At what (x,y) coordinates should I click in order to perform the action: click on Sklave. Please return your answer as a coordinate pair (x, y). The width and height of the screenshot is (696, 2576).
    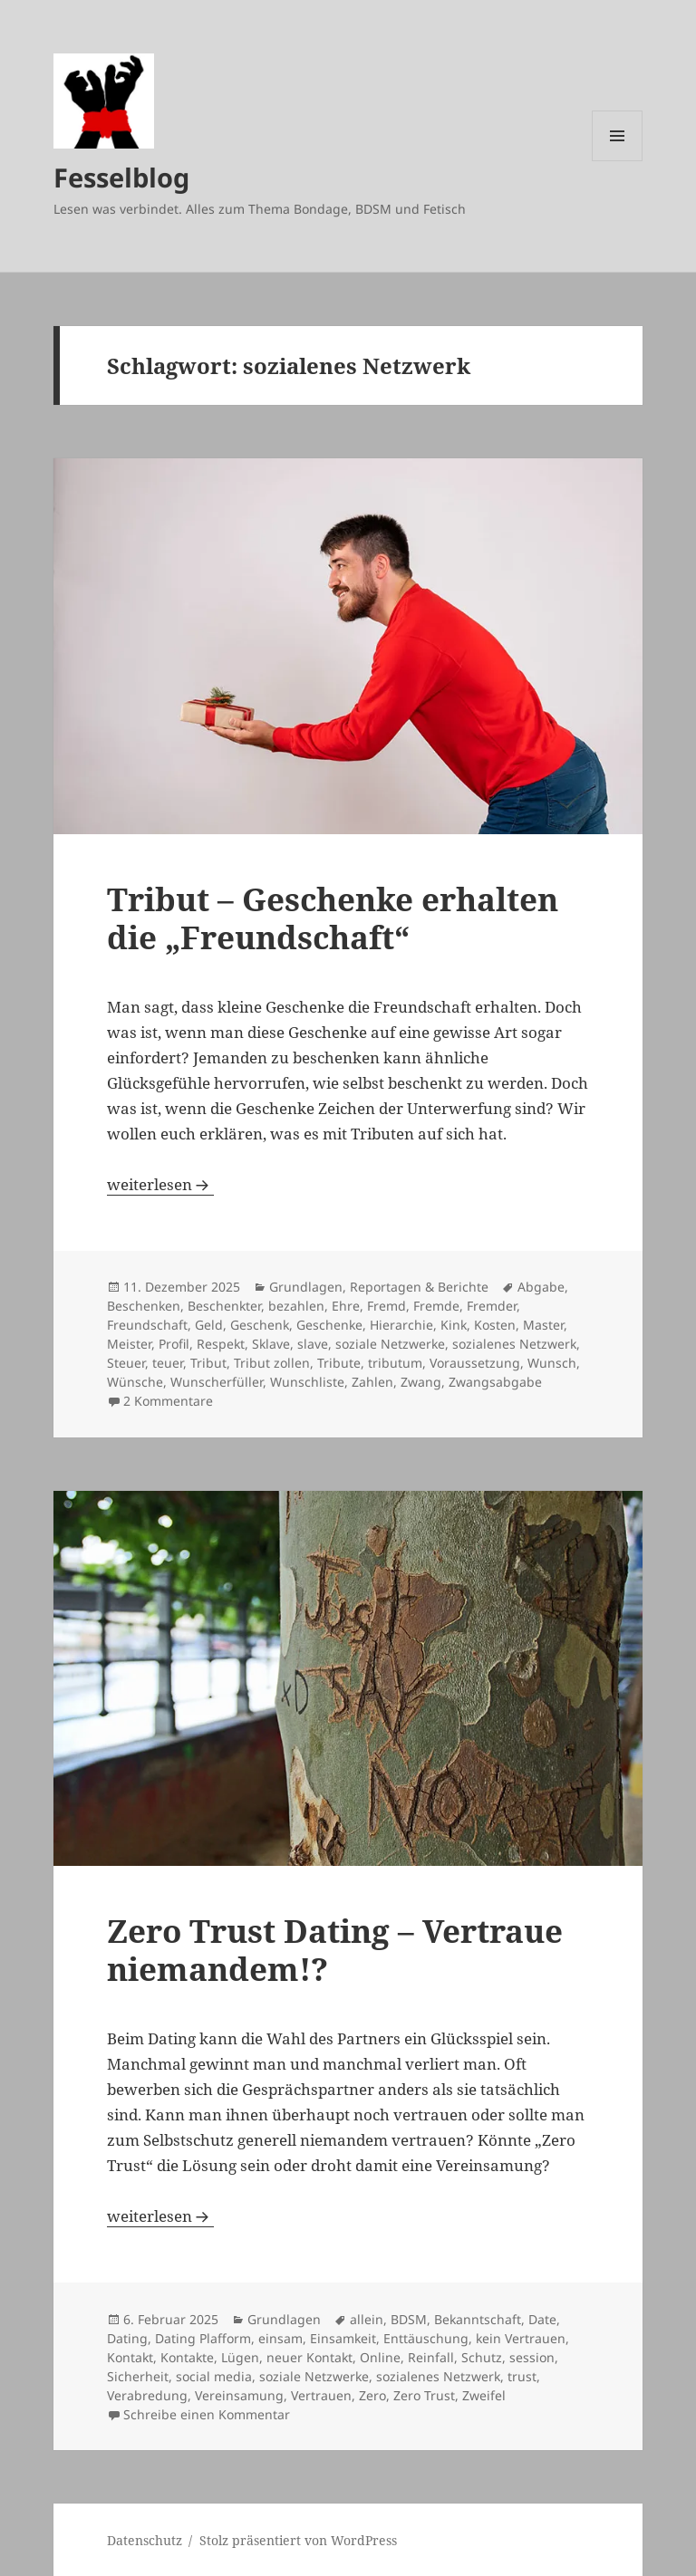
    Looking at the image, I should click on (271, 1343).